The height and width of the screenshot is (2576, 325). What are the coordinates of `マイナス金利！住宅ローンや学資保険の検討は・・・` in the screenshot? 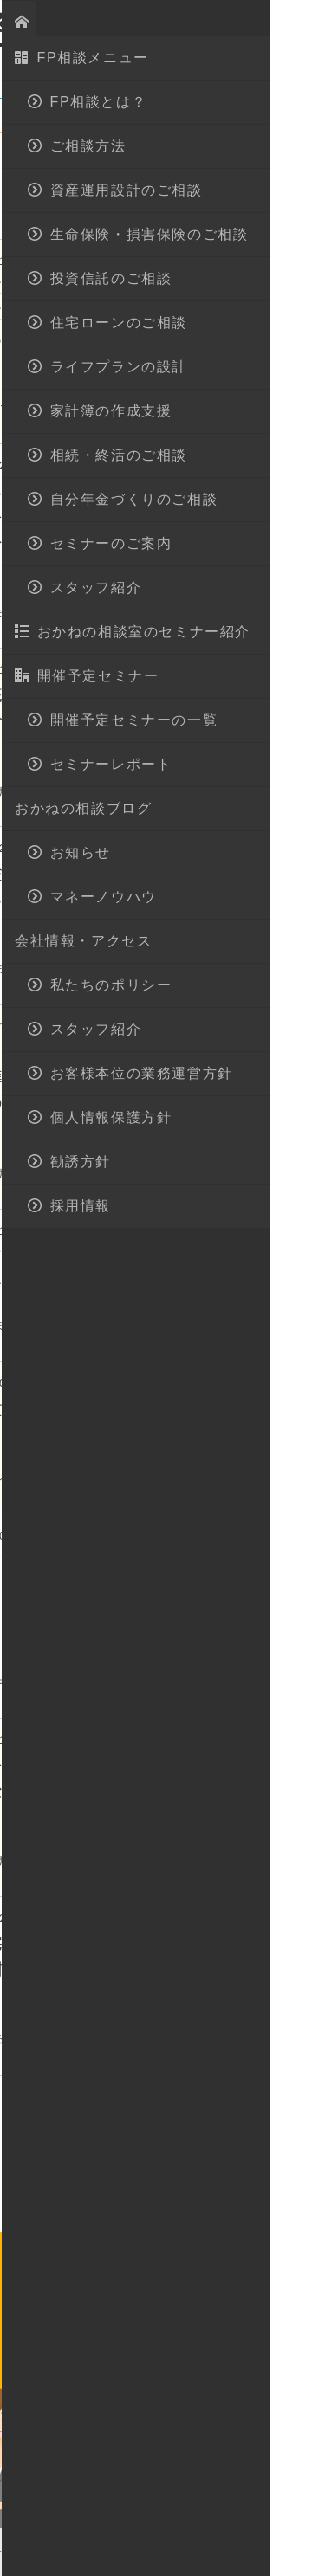 It's located at (207, 1970).